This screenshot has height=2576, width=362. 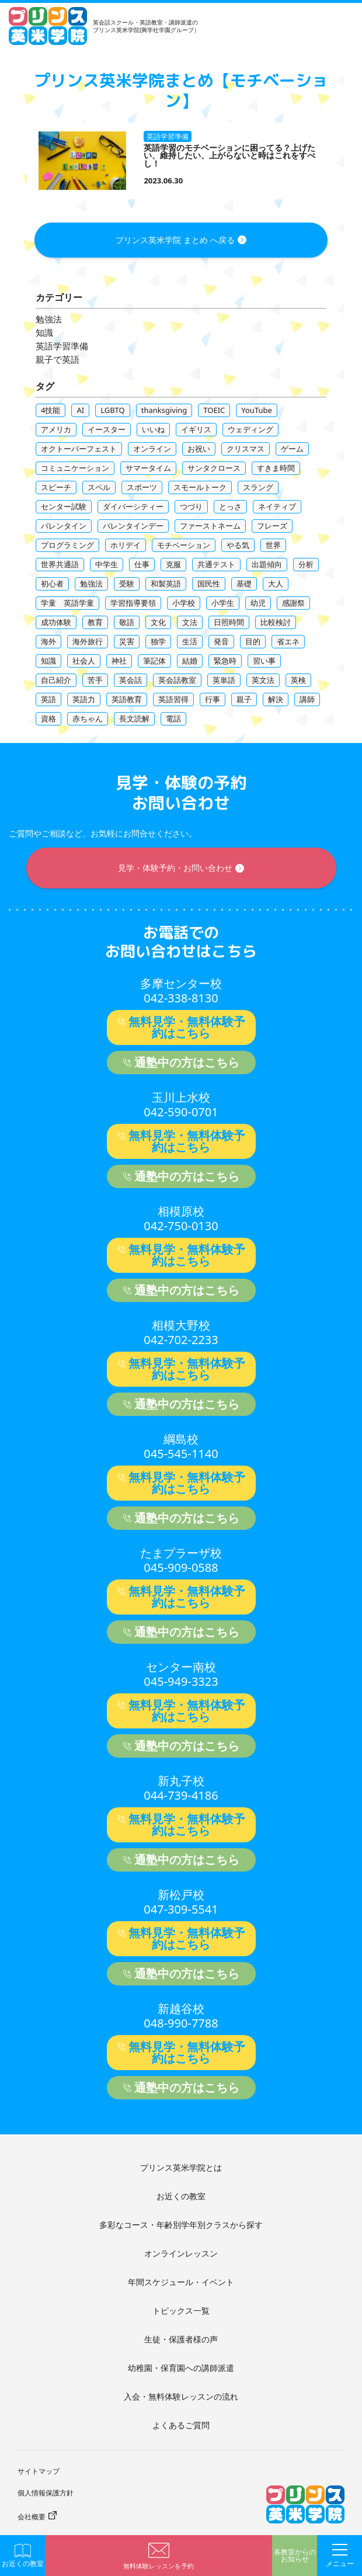 I want to click on 知識, so click(x=44, y=332).